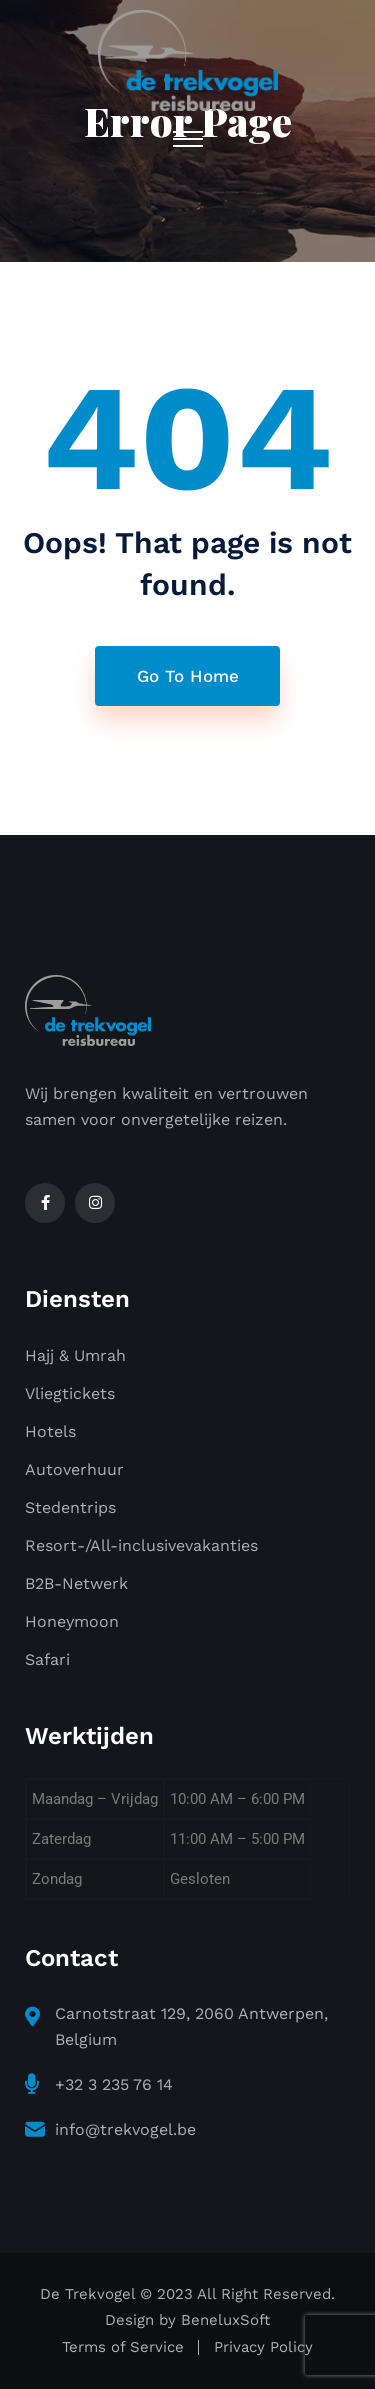  Describe the element at coordinates (225, 2320) in the screenshot. I see `BeneluxSoft` at that location.